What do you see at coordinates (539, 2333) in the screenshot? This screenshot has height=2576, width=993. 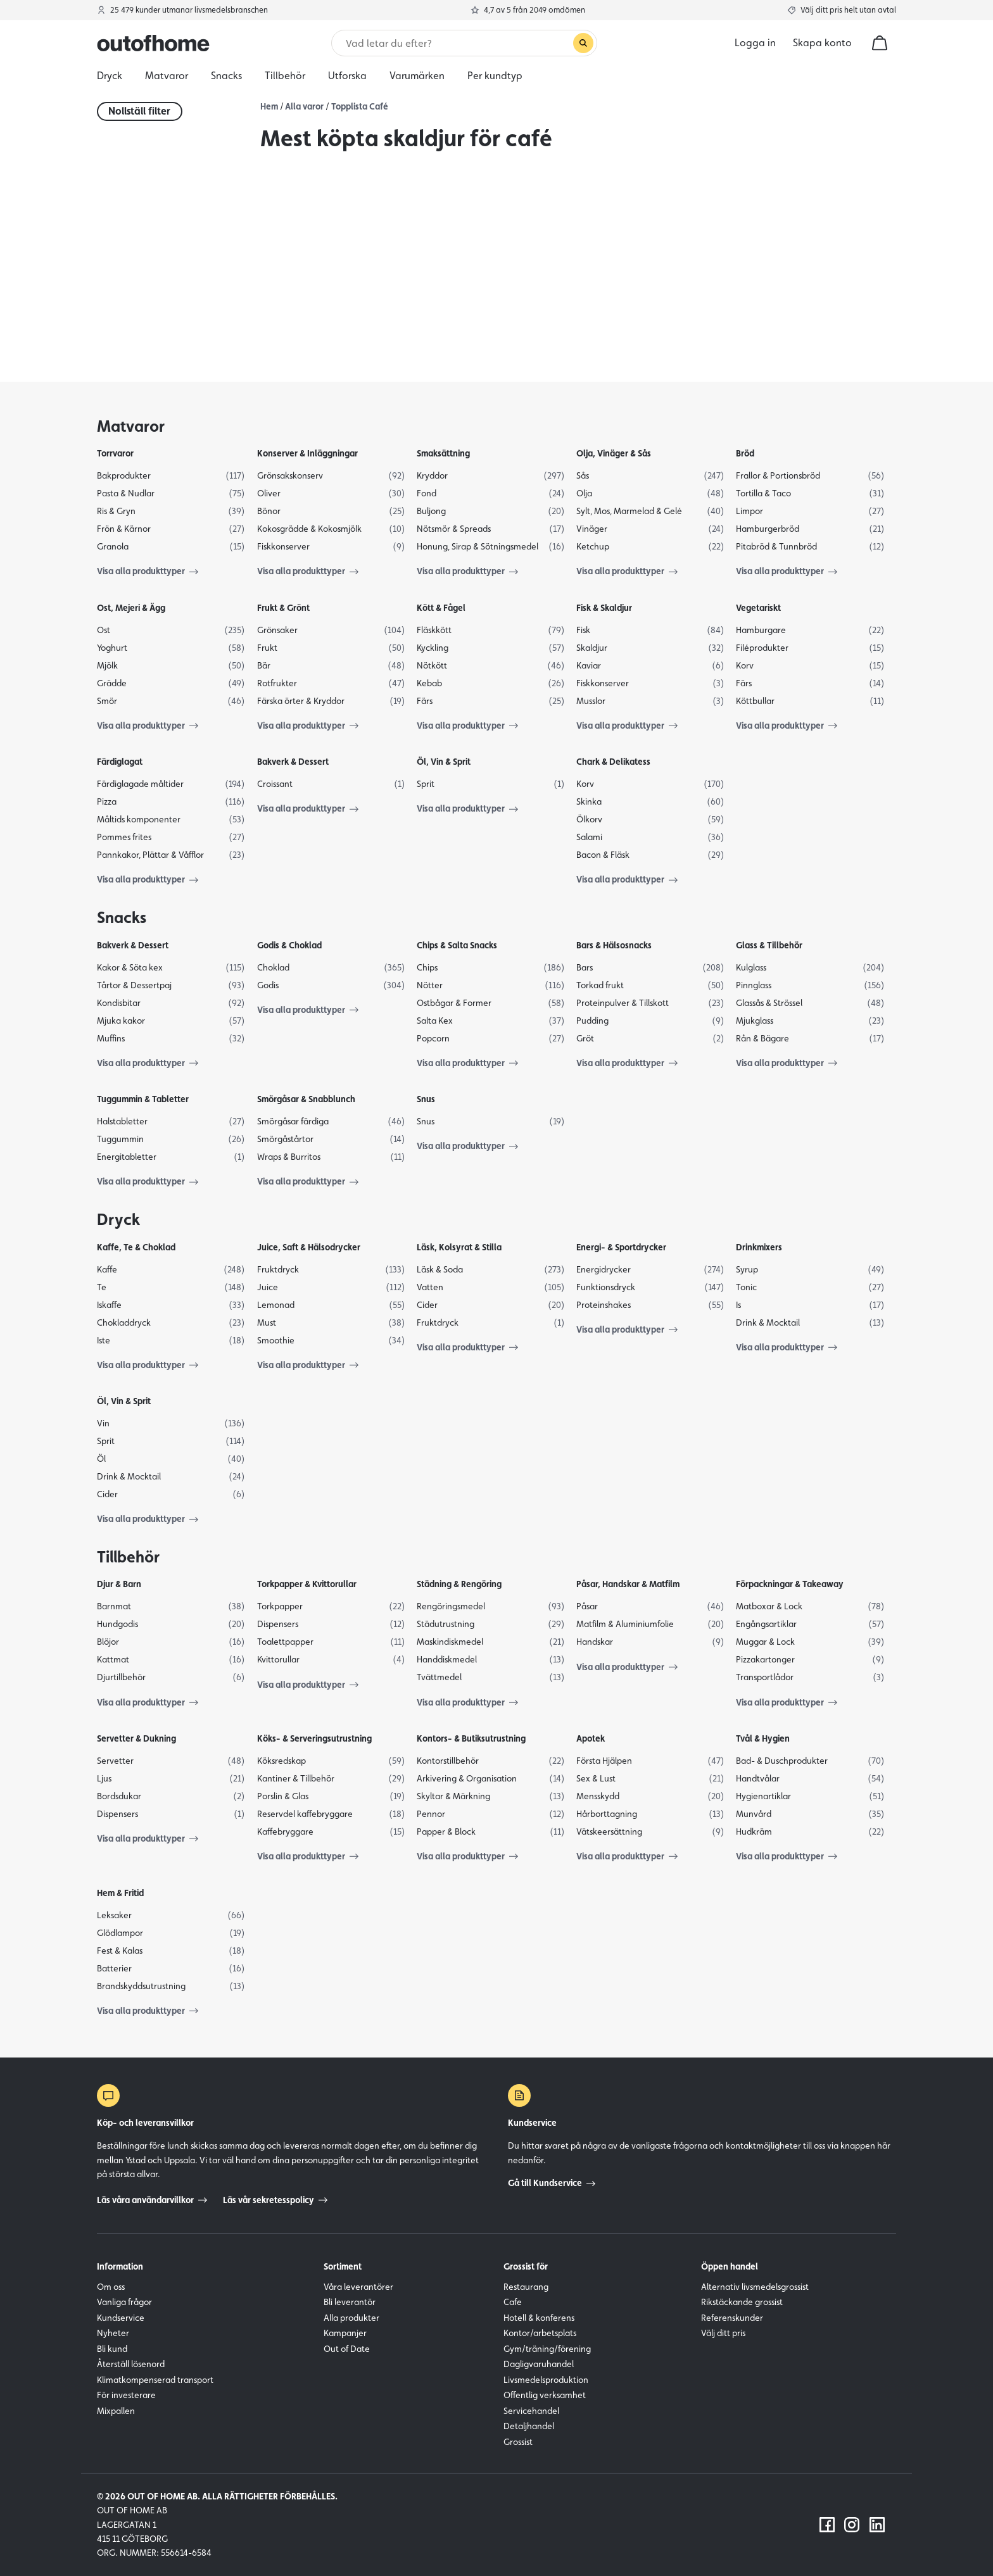 I see `Kontor/arbetsplats` at bounding box center [539, 2333].